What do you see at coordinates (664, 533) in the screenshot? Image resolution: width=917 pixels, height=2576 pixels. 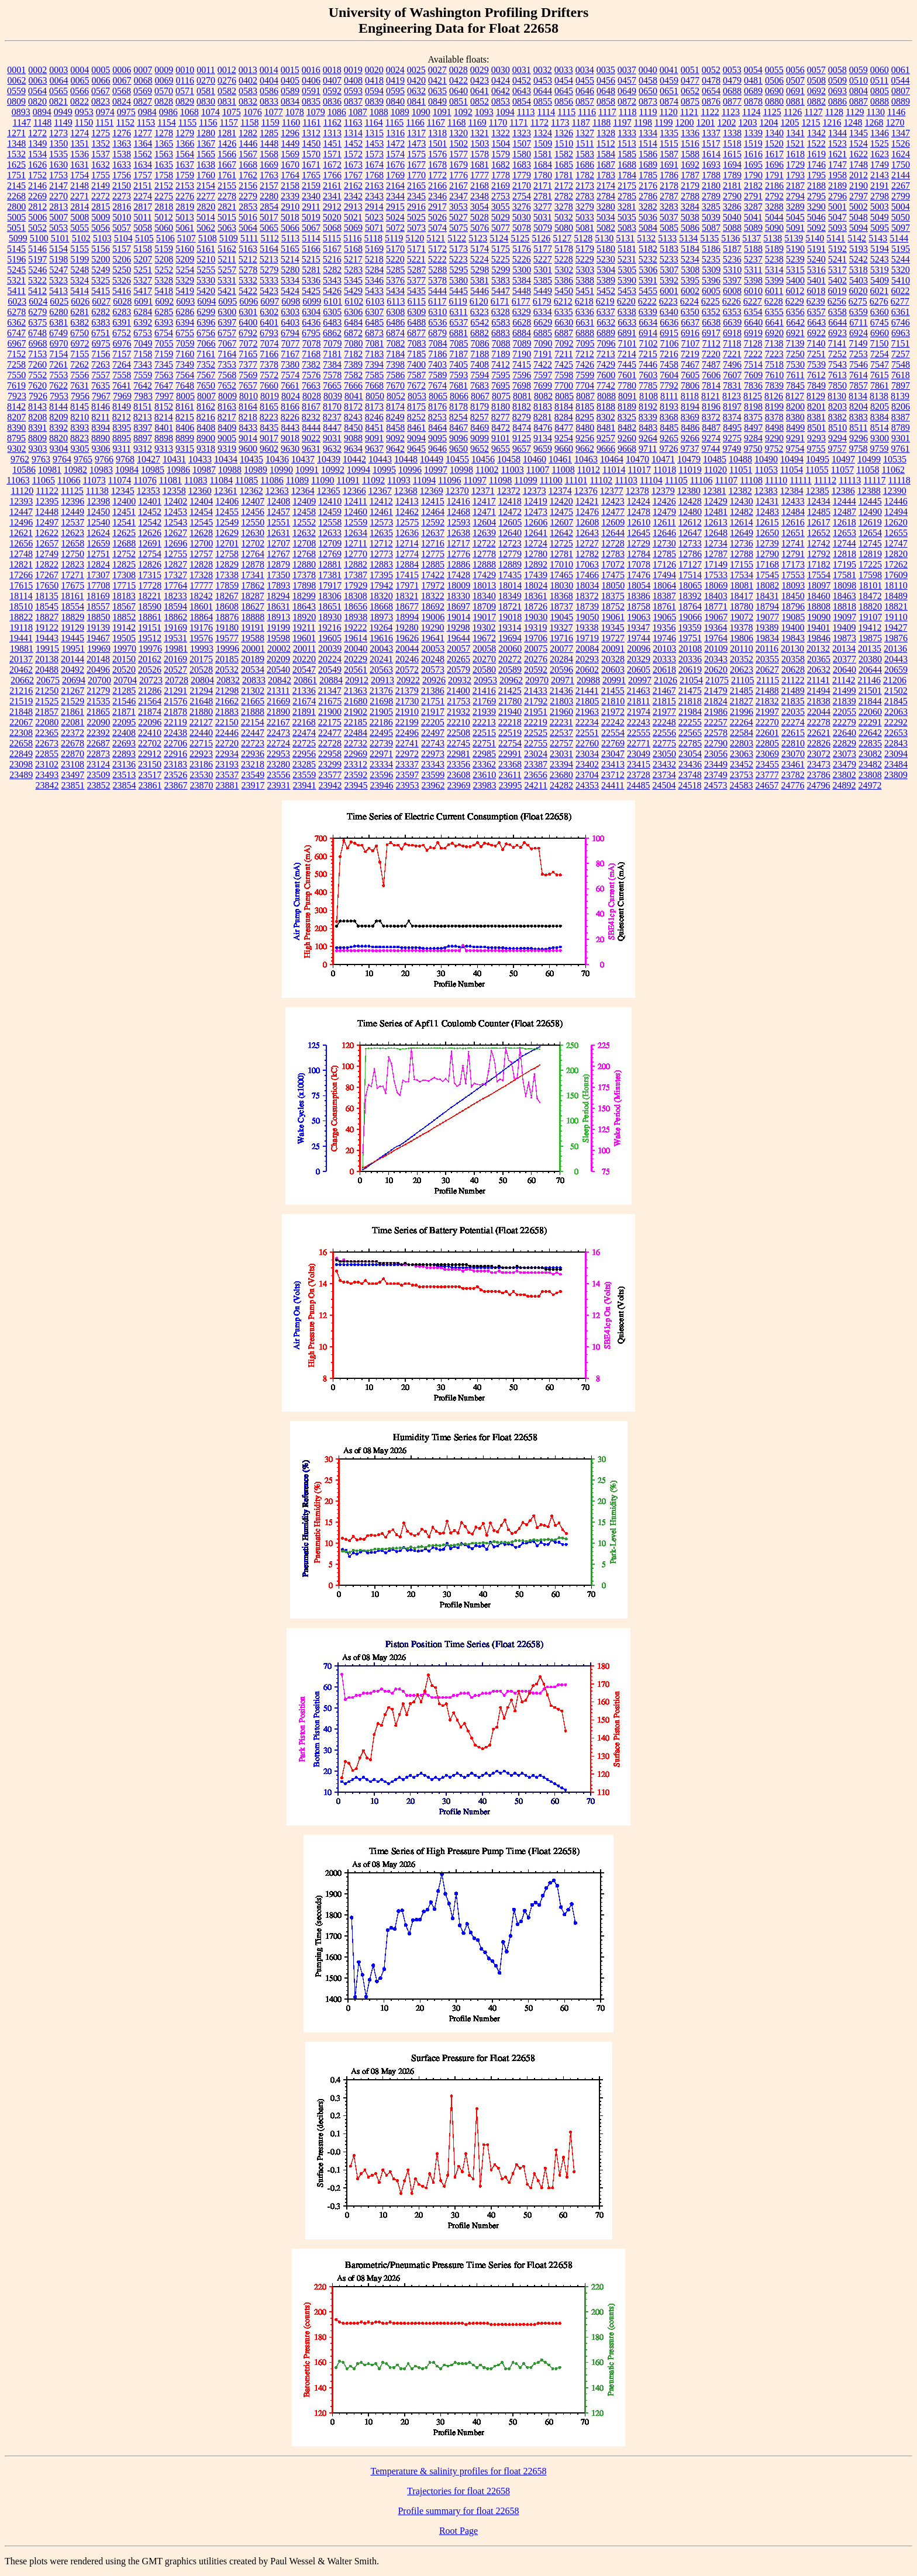 I see `12646` at bounding box center [664, 533].